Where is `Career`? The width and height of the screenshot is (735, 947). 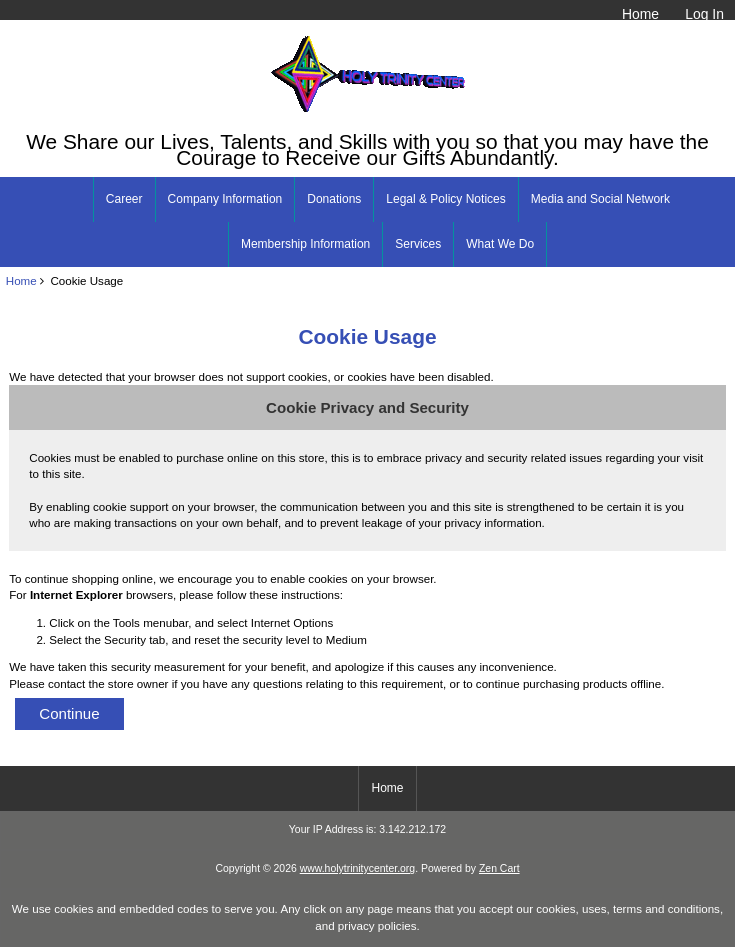
Career is located at coordinates (124, 199).